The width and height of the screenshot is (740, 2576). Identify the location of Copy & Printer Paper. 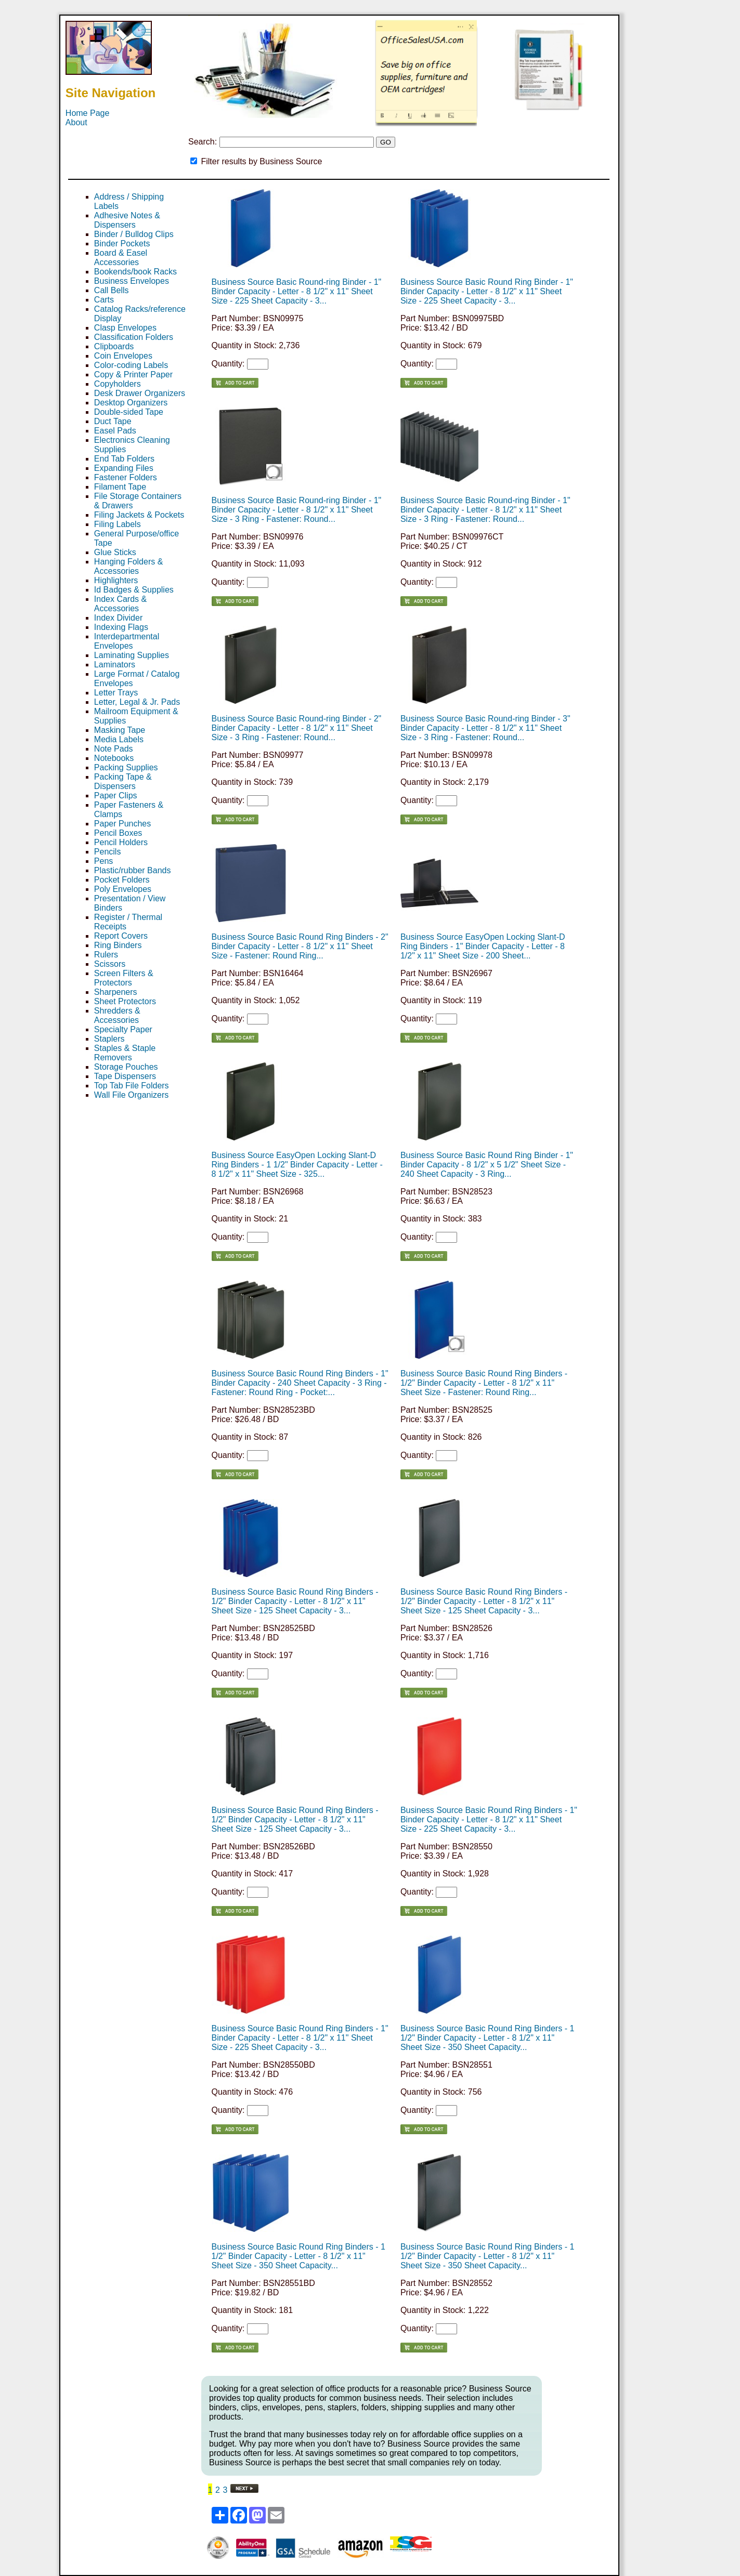
(133, 374).